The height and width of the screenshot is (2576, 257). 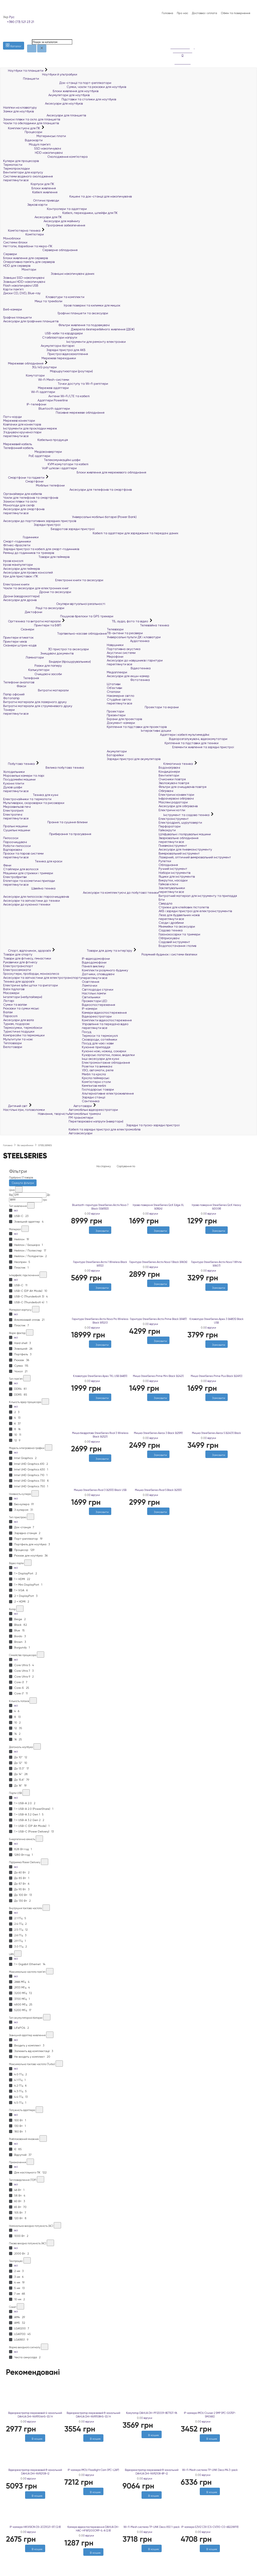 I want to click on Монітори, so click(x=19, y=269).